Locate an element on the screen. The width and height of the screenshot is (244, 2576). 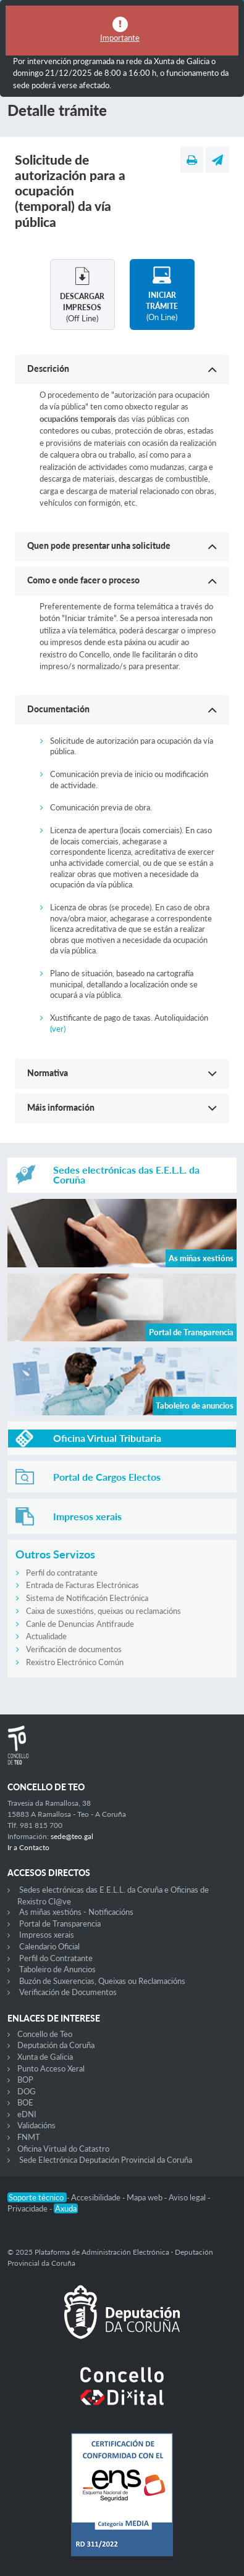
Perfil do Contratante is located at coordinates (56, 1958).